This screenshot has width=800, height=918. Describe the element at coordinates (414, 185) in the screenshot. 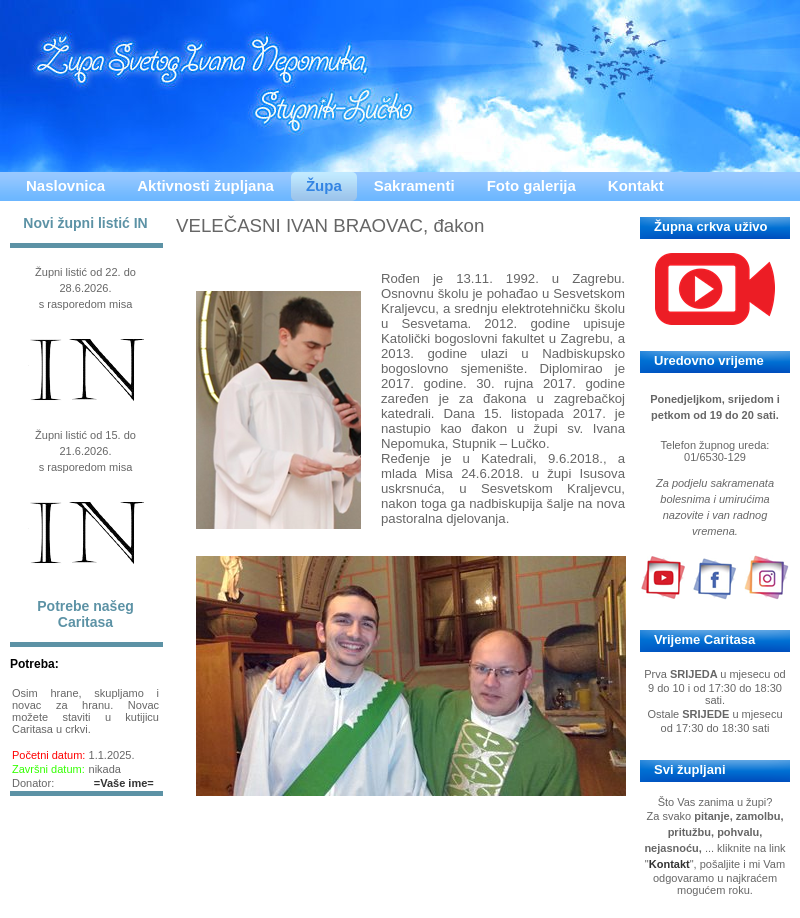

I see `Sakramenti` at that location.